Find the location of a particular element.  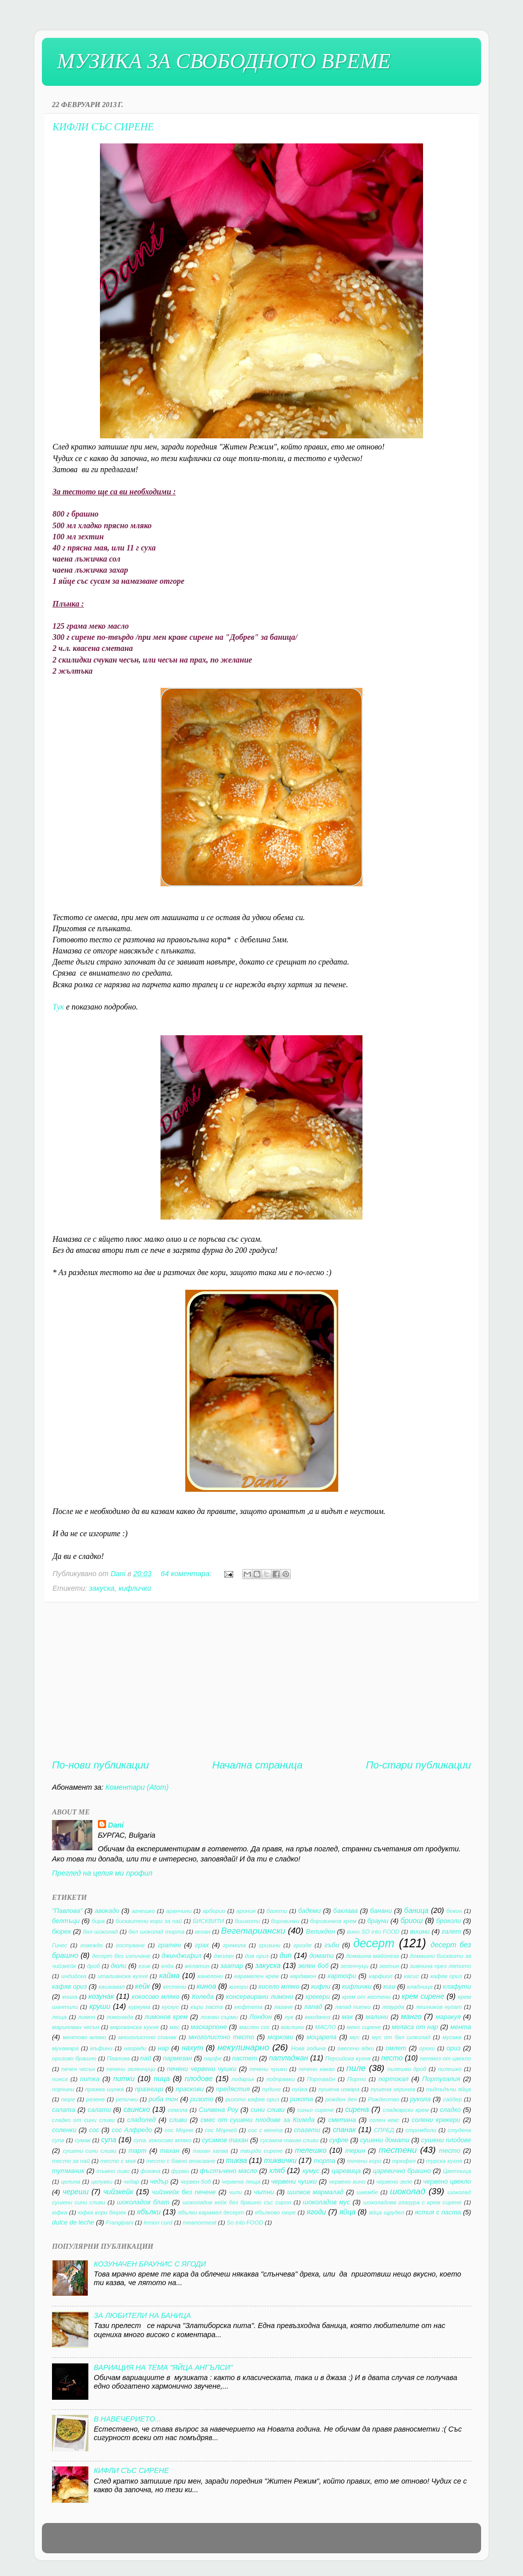

бюрек is located at coordinates (61, 1931).